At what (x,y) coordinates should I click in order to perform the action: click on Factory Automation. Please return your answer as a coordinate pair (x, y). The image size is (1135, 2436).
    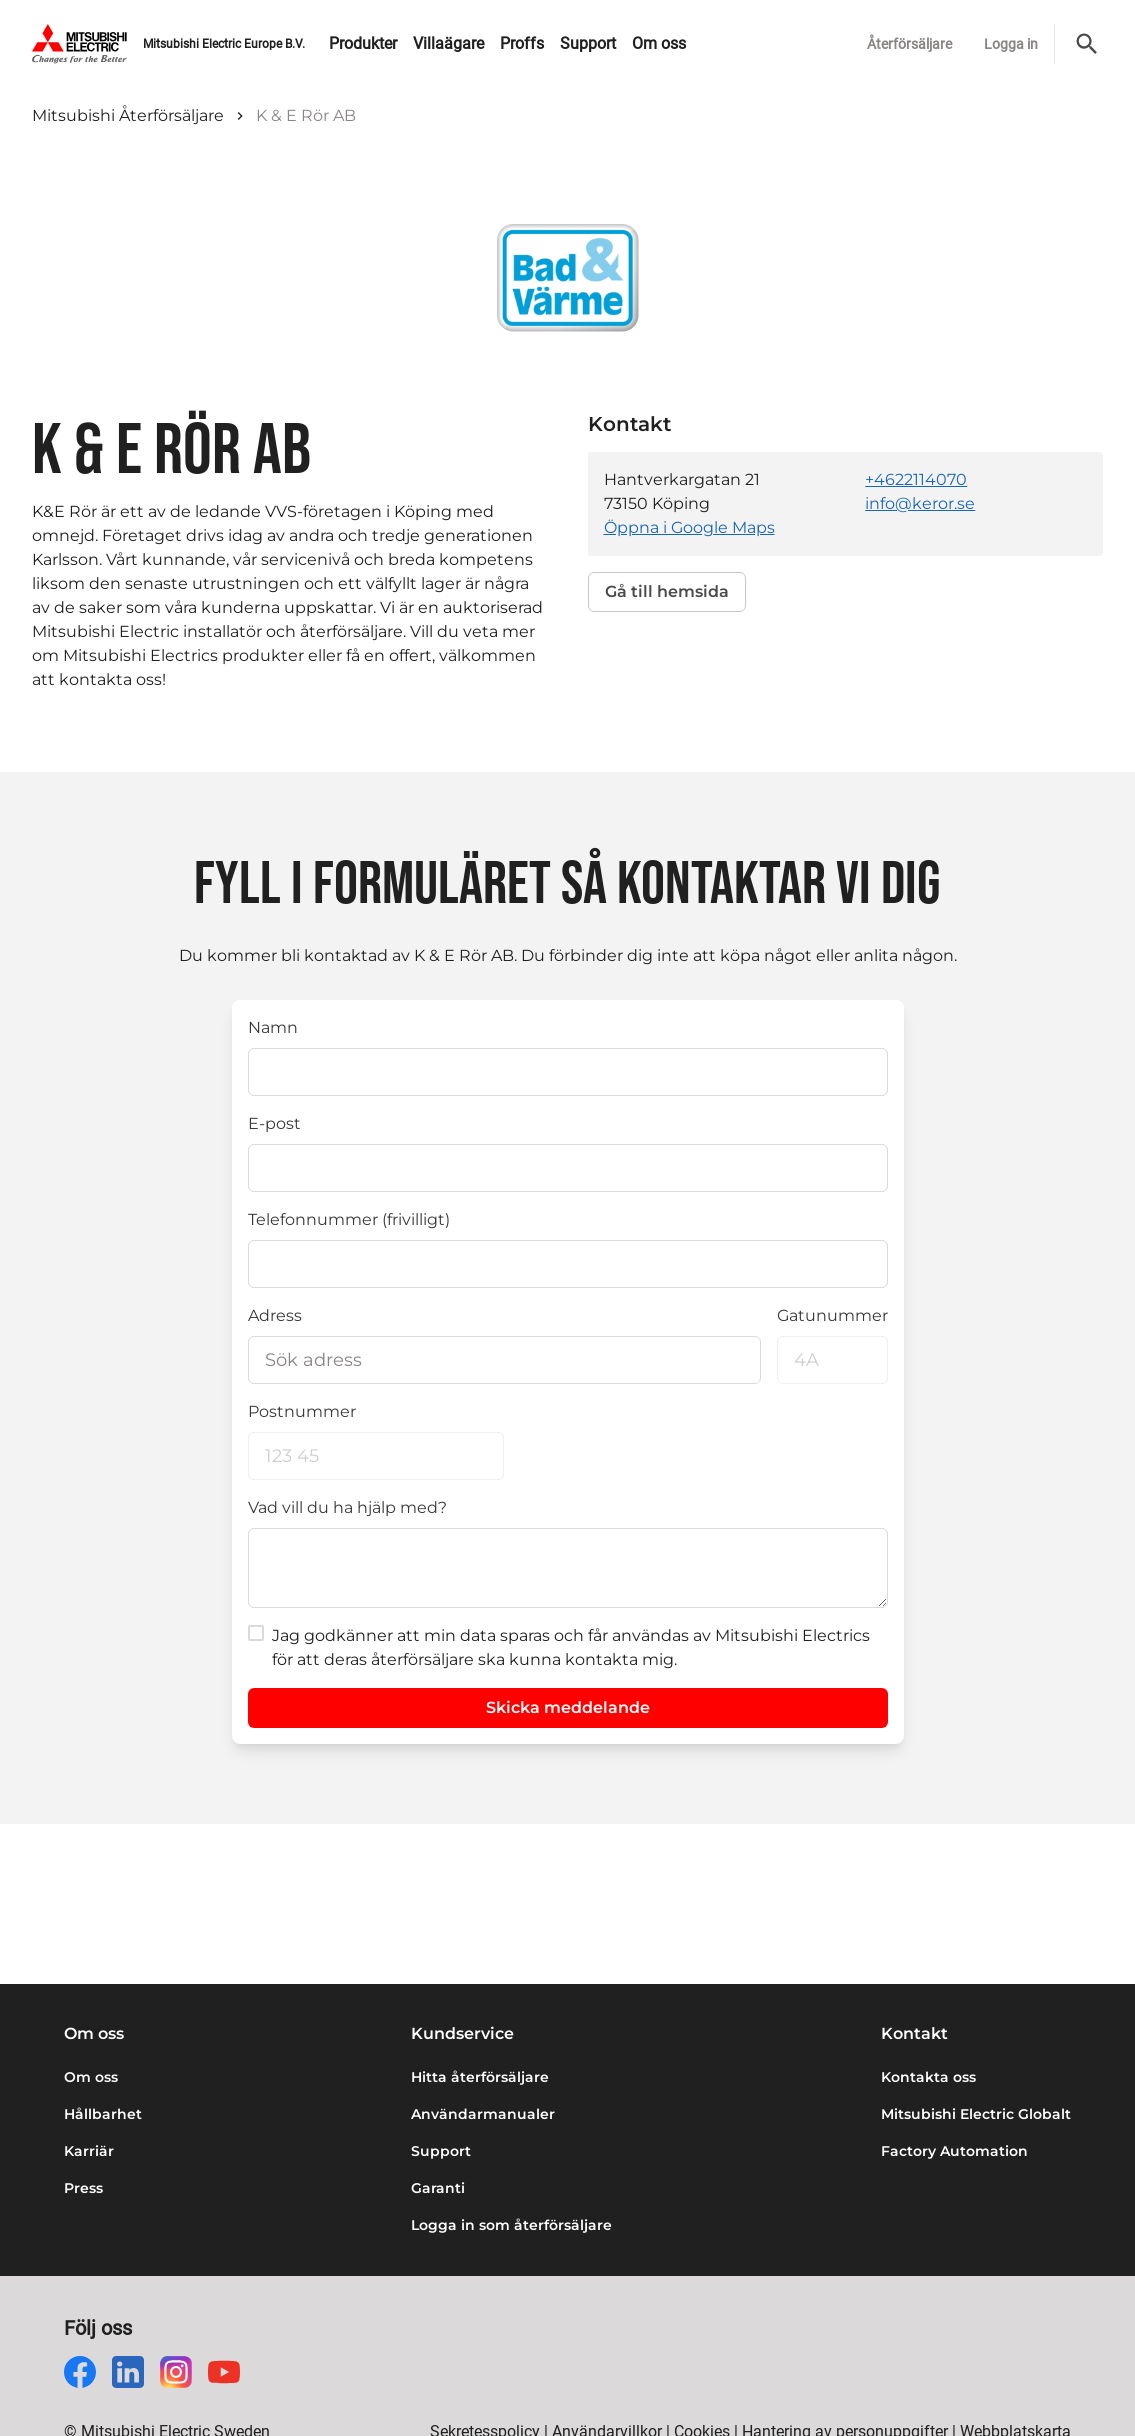
    Looking at the image, I should click on (954, 2151).